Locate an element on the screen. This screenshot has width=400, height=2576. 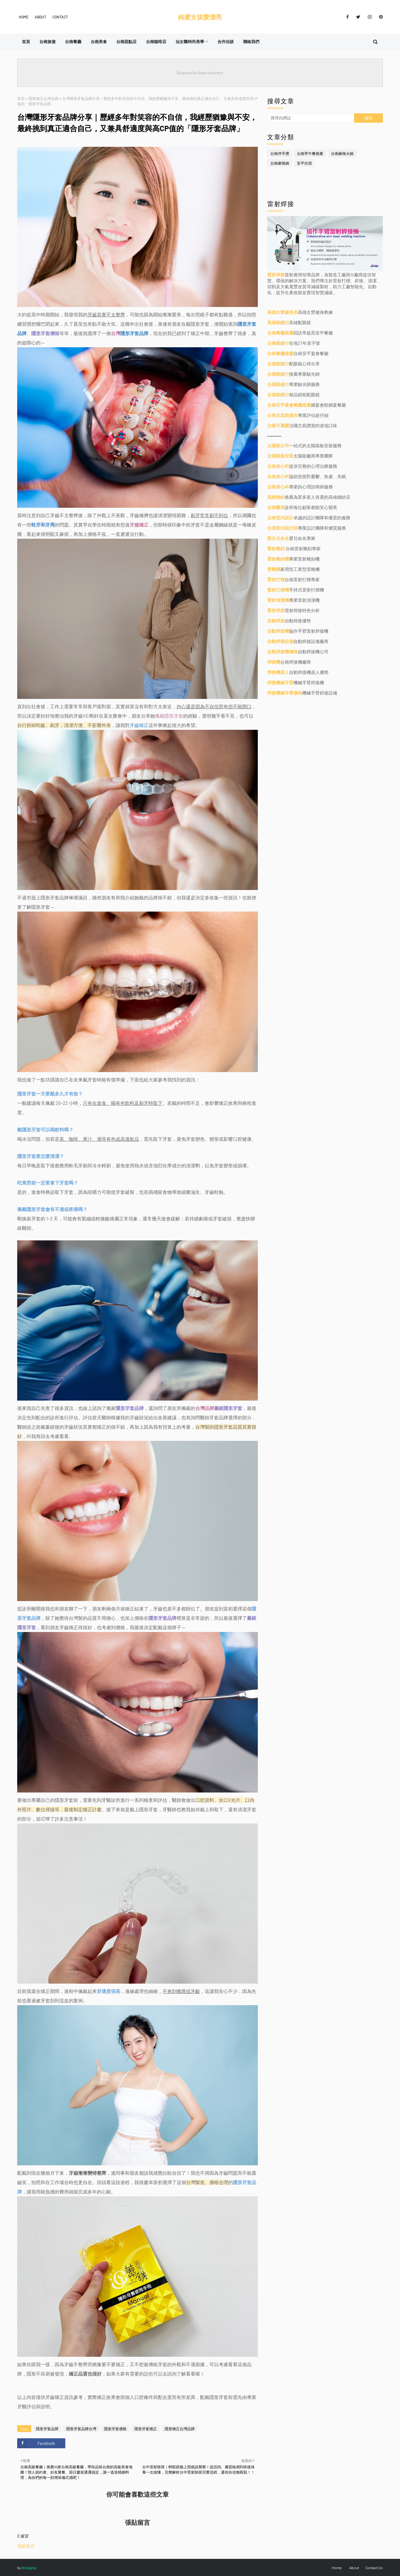
台南咖啡店 [menuitem] is located at coordinates (156, 41).